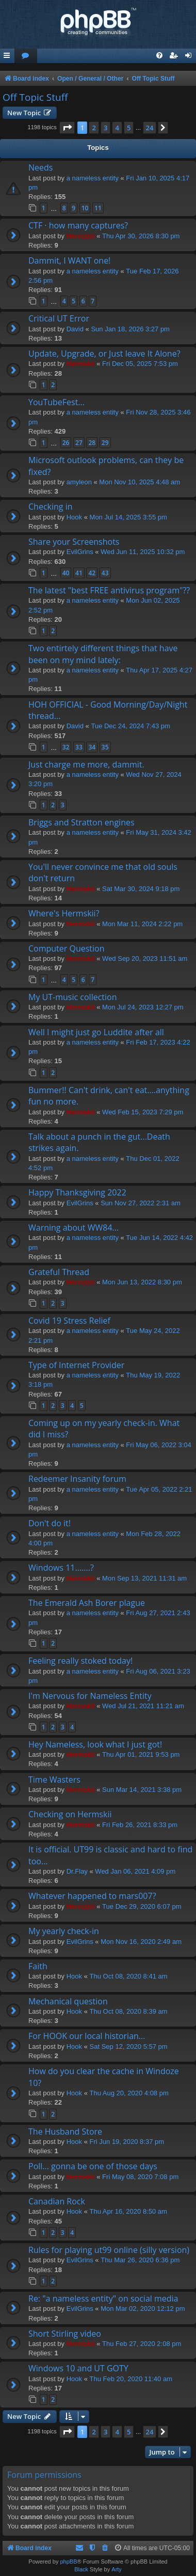  What do you see at coordinates (35, 97) in the screenshot?
I see `Off Topic Stuff` at bounding box center [35, 97].